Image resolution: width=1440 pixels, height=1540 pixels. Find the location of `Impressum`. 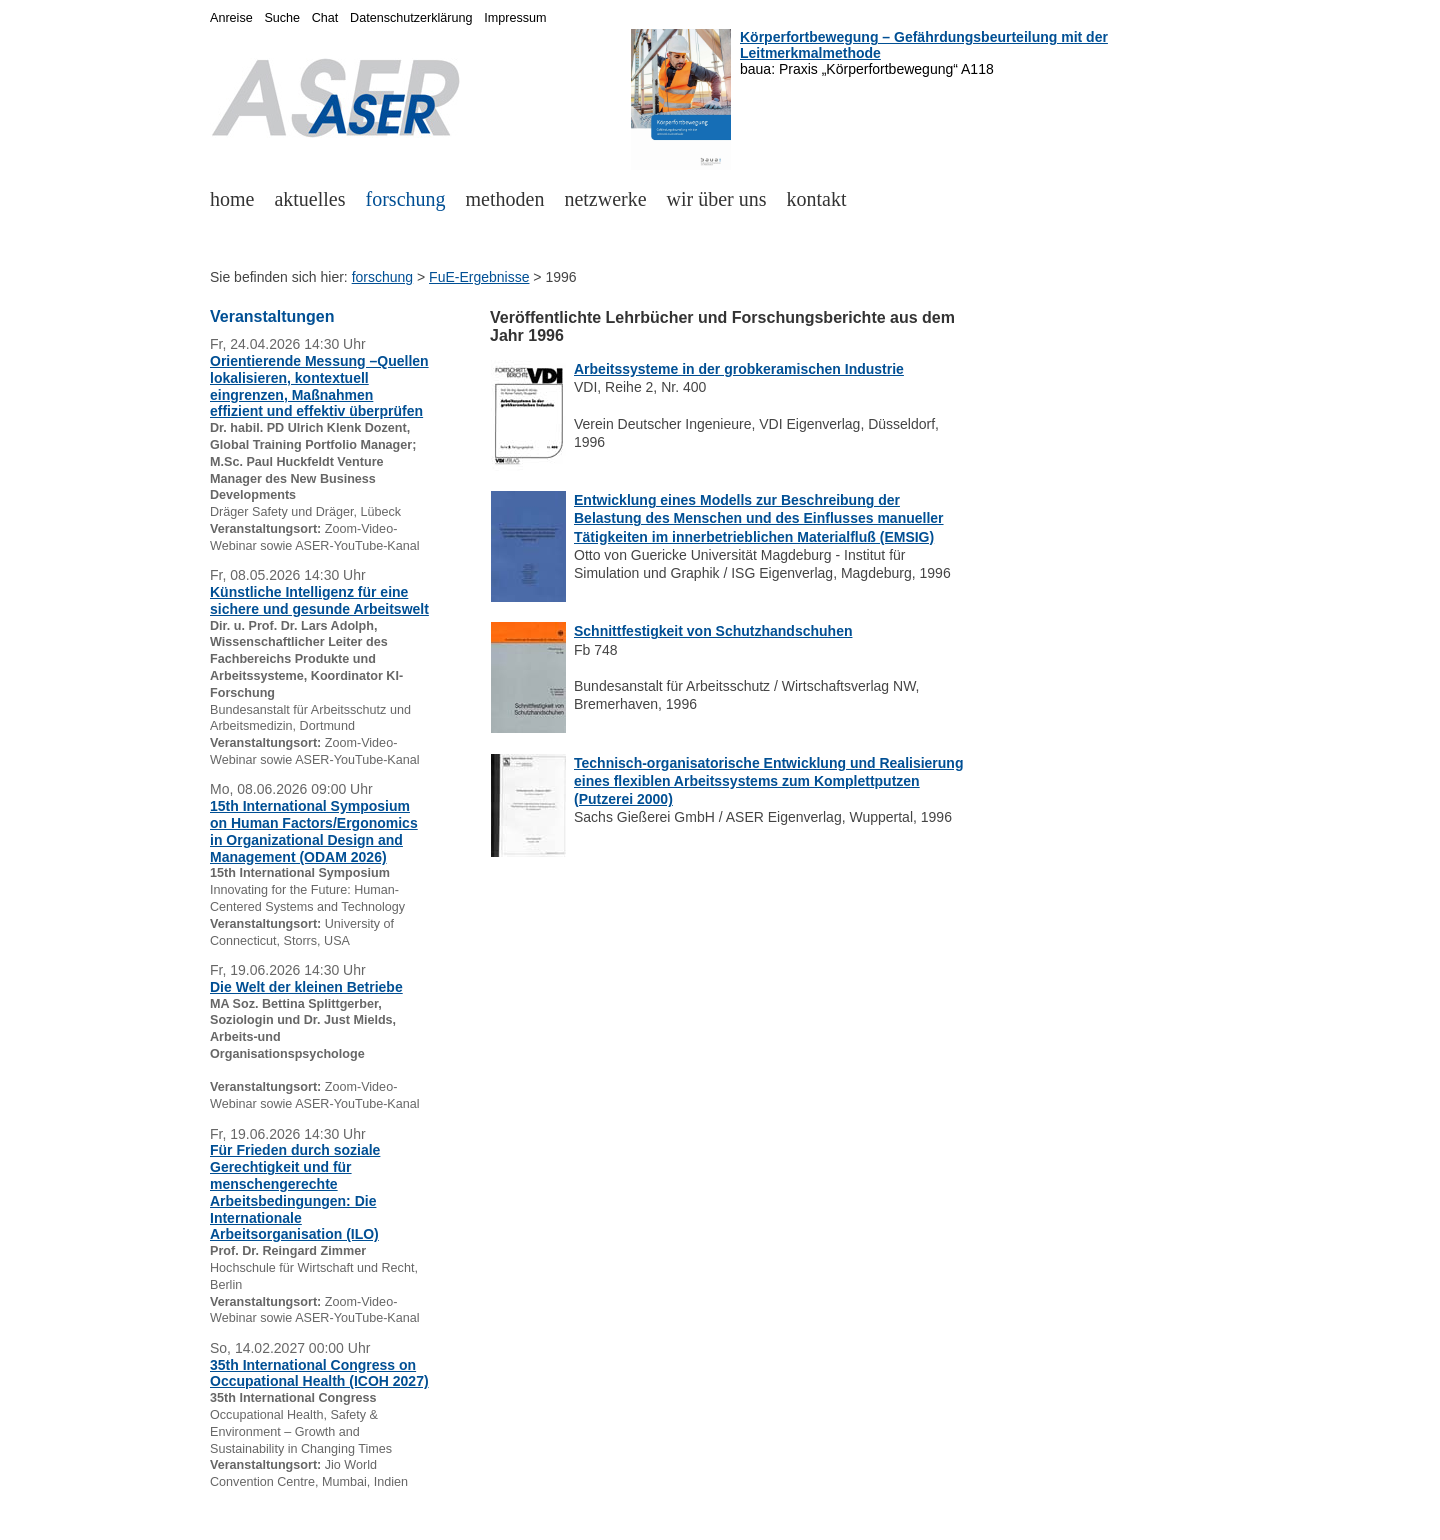

Impressum is located at coordinates (515, 18).